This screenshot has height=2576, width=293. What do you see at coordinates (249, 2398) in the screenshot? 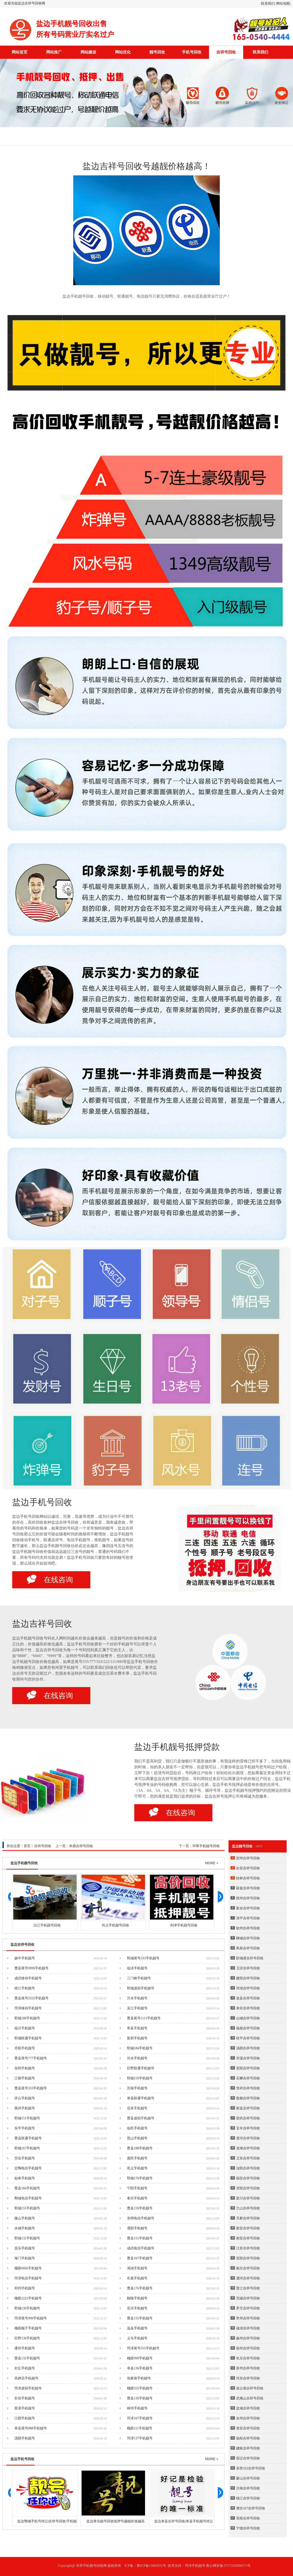
I see `武夷山吉祥号回收` at bounding box center [249, 2398].